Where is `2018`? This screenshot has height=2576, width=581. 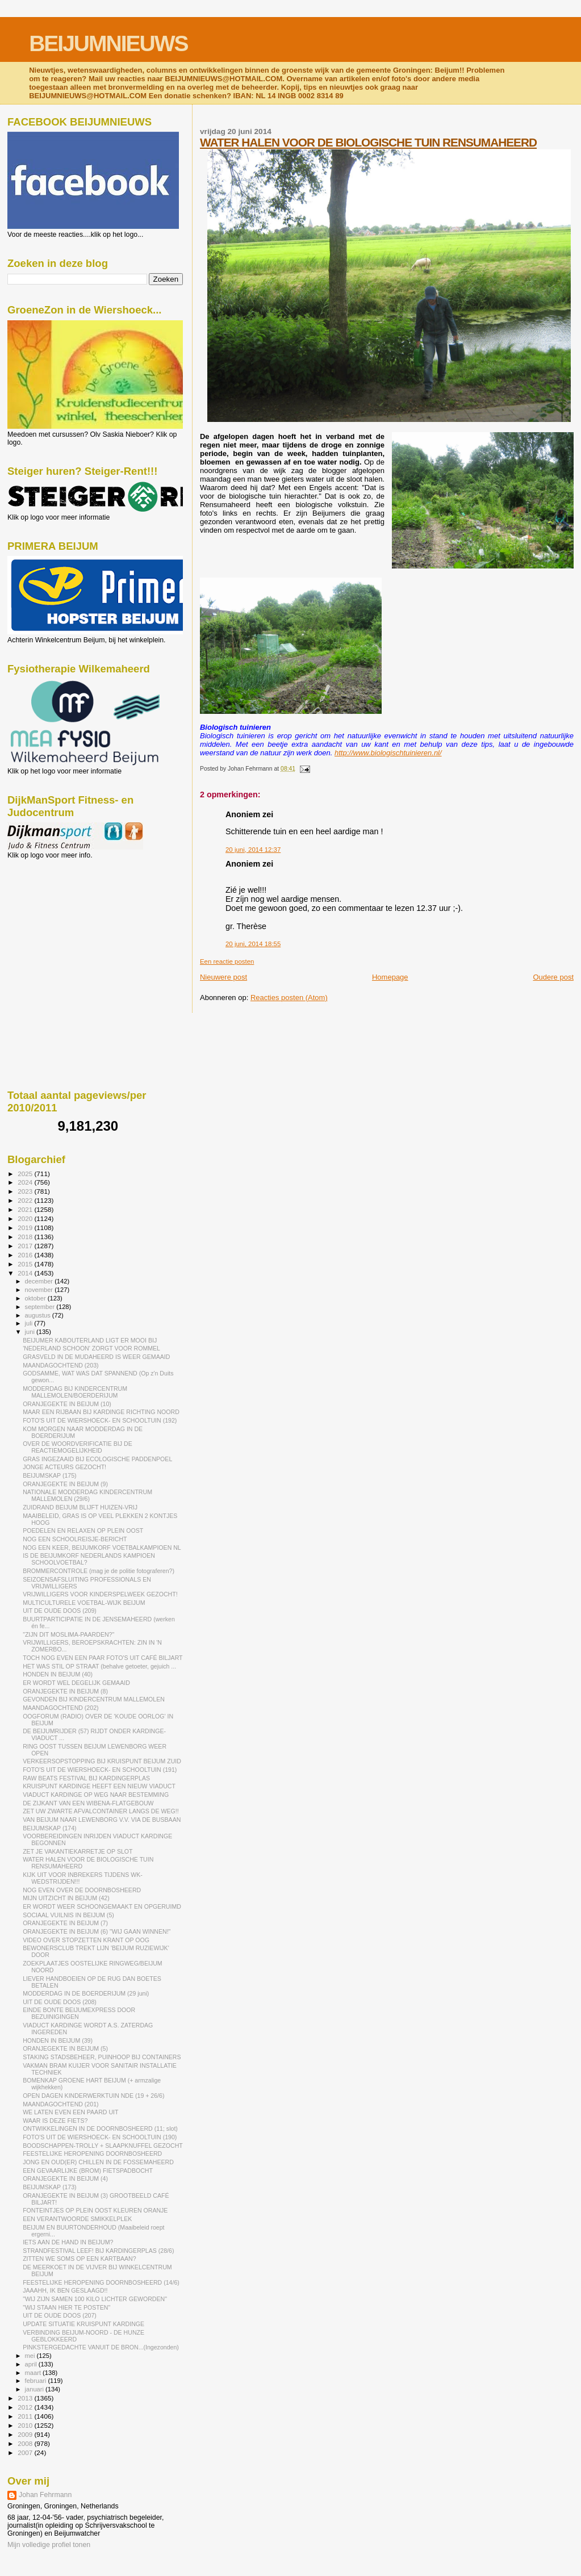
2018 is located at coordinates (26, 1236).